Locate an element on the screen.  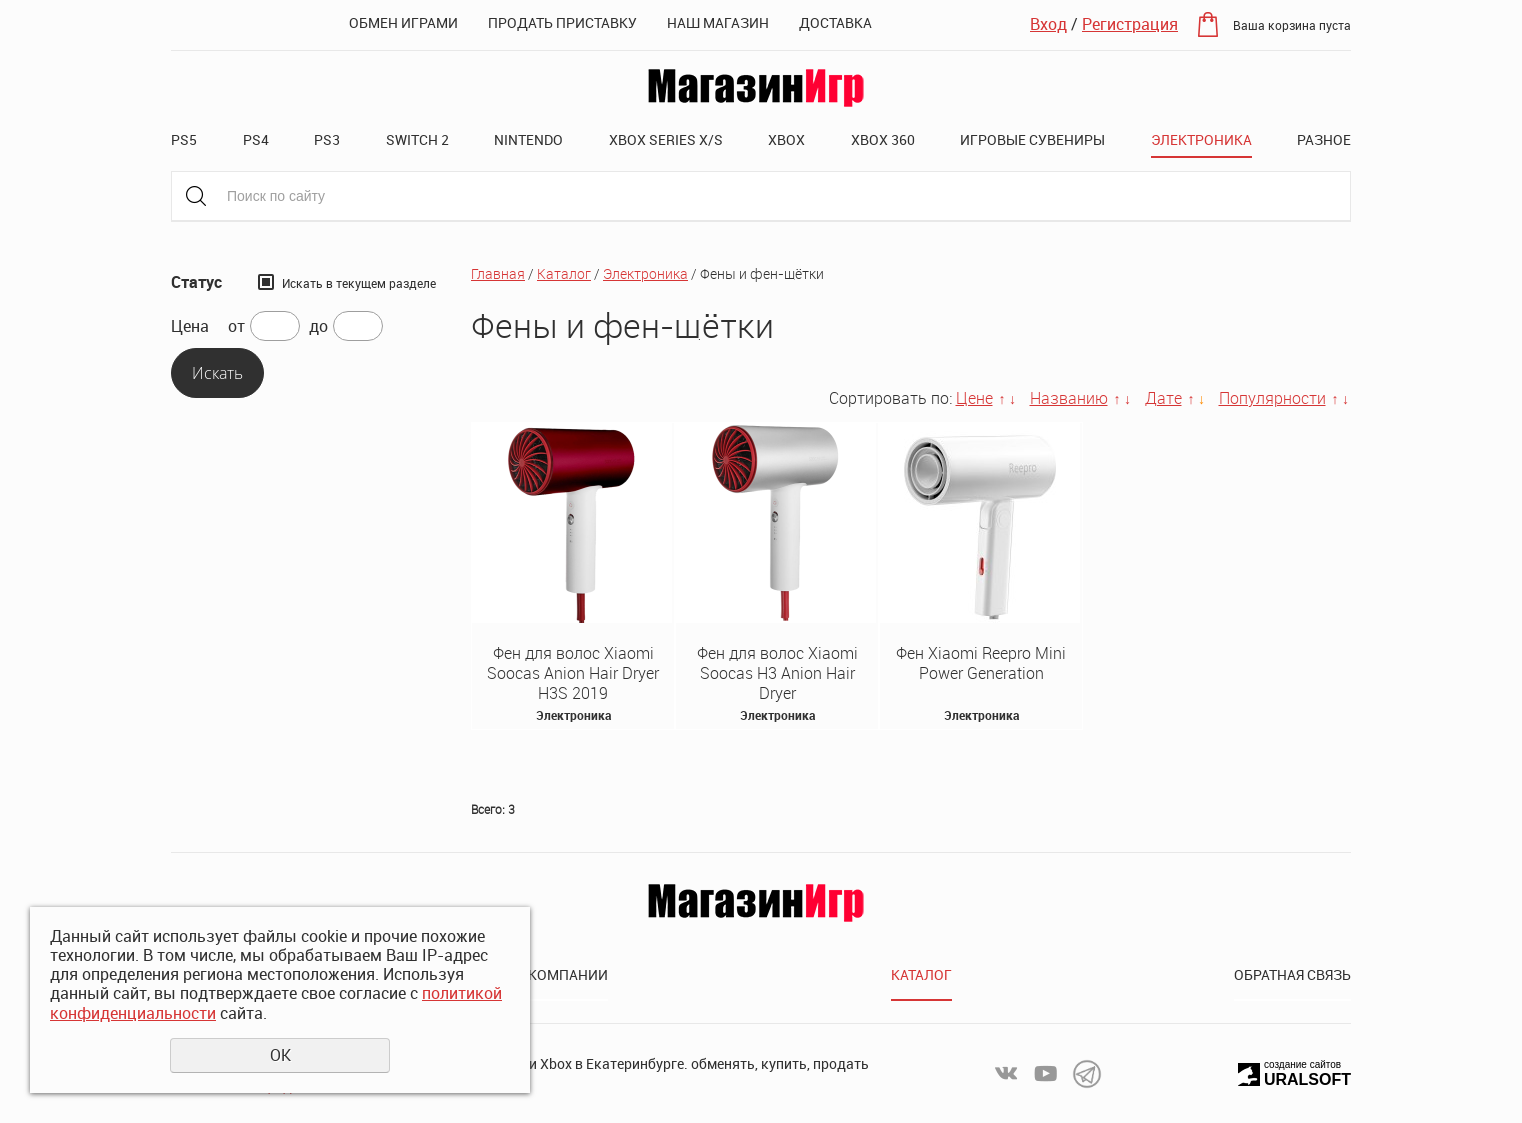
Фен для волос Xiaomi Soocas Anion Hair Dryer H3S 2019 is located at coordinates (573, 673).